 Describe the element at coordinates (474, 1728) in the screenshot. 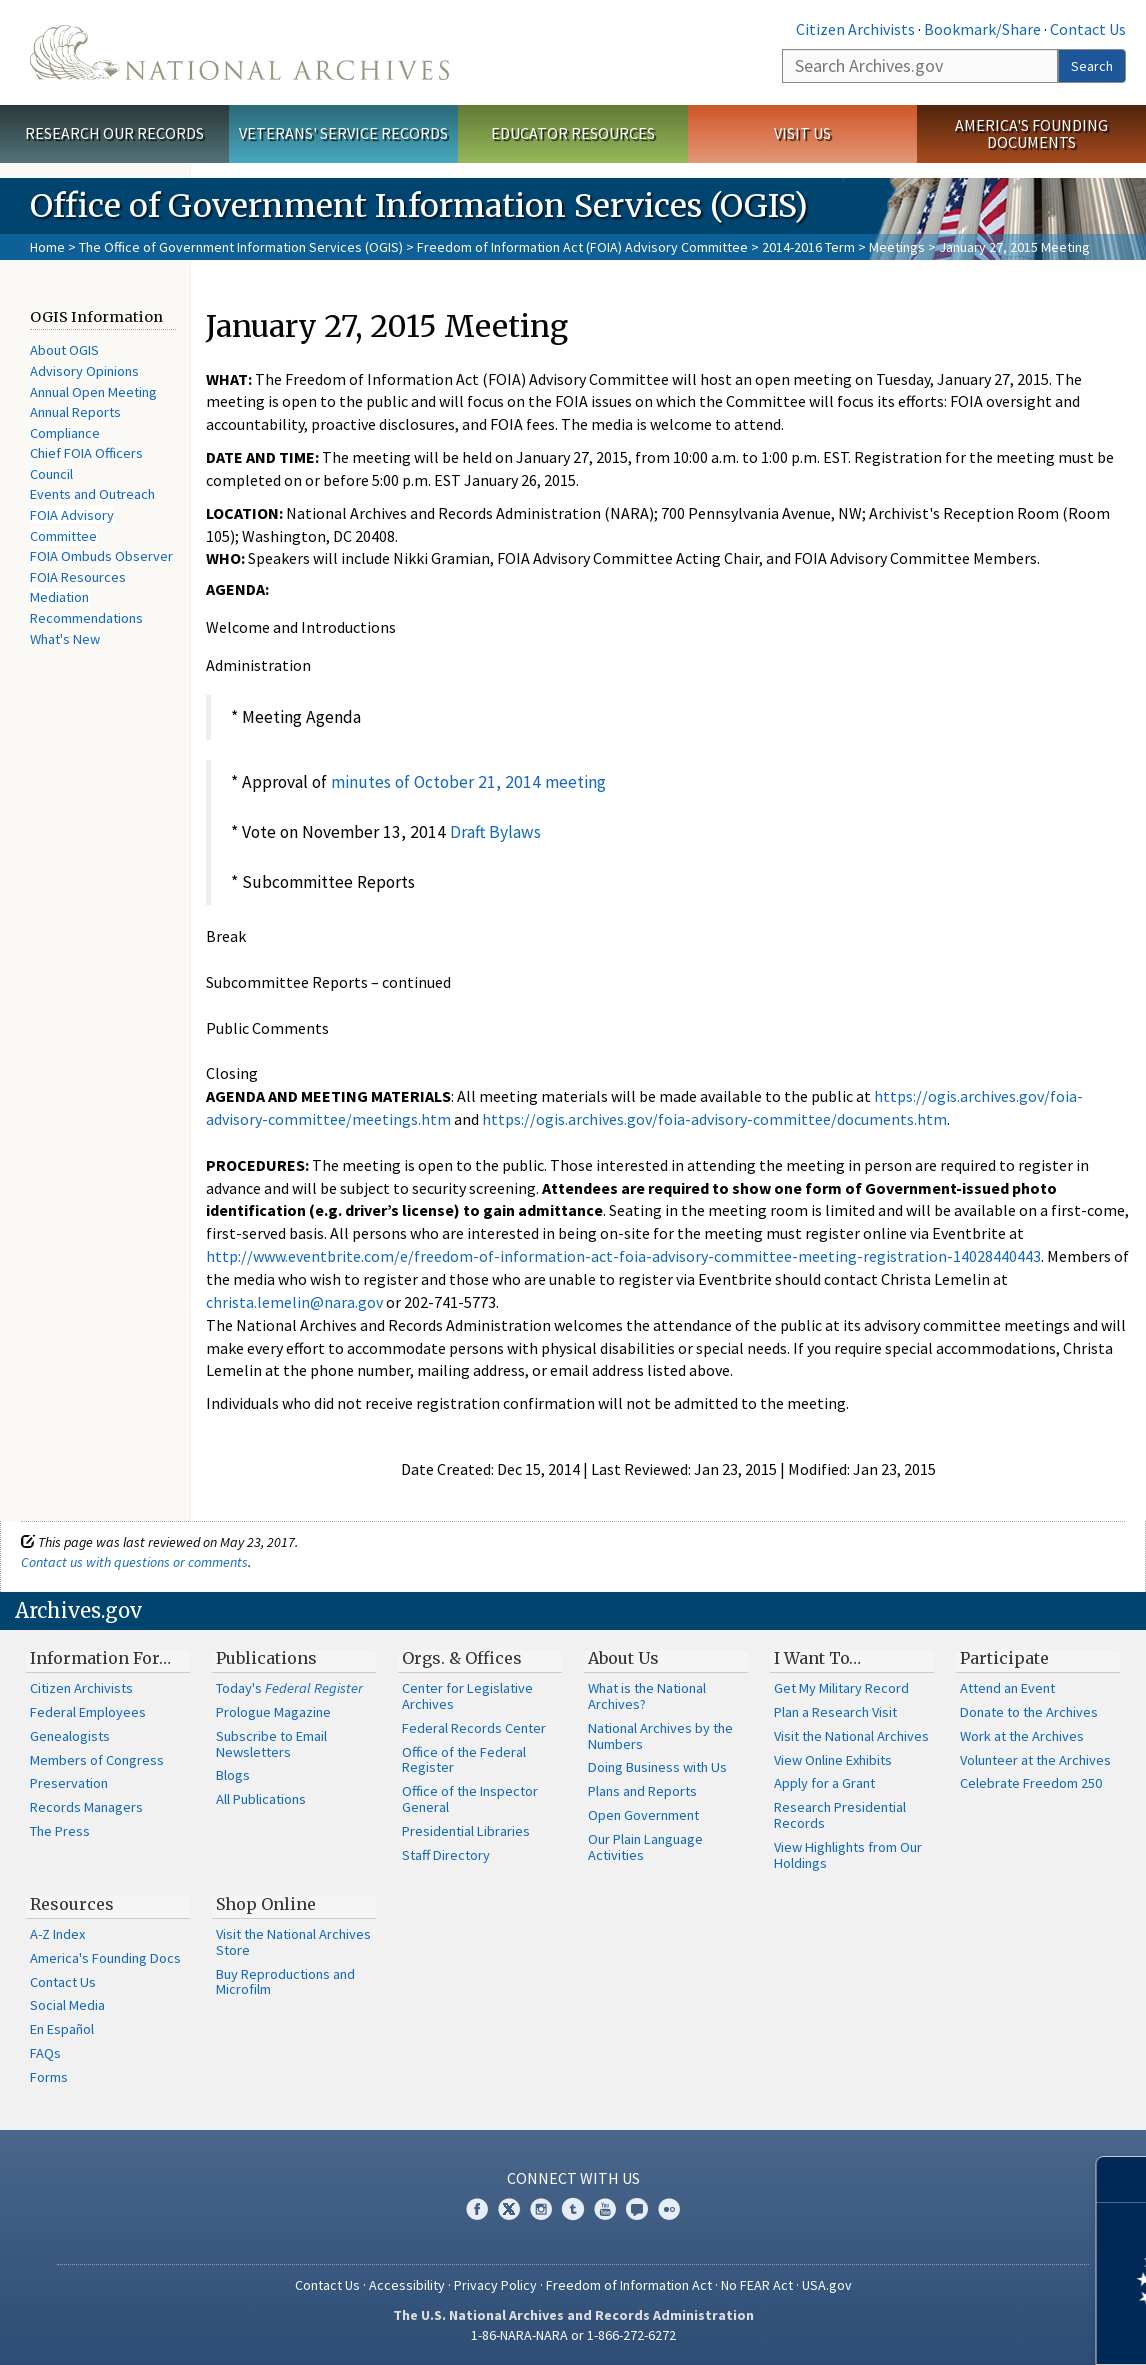

I see `Federal Records Center` at that location.